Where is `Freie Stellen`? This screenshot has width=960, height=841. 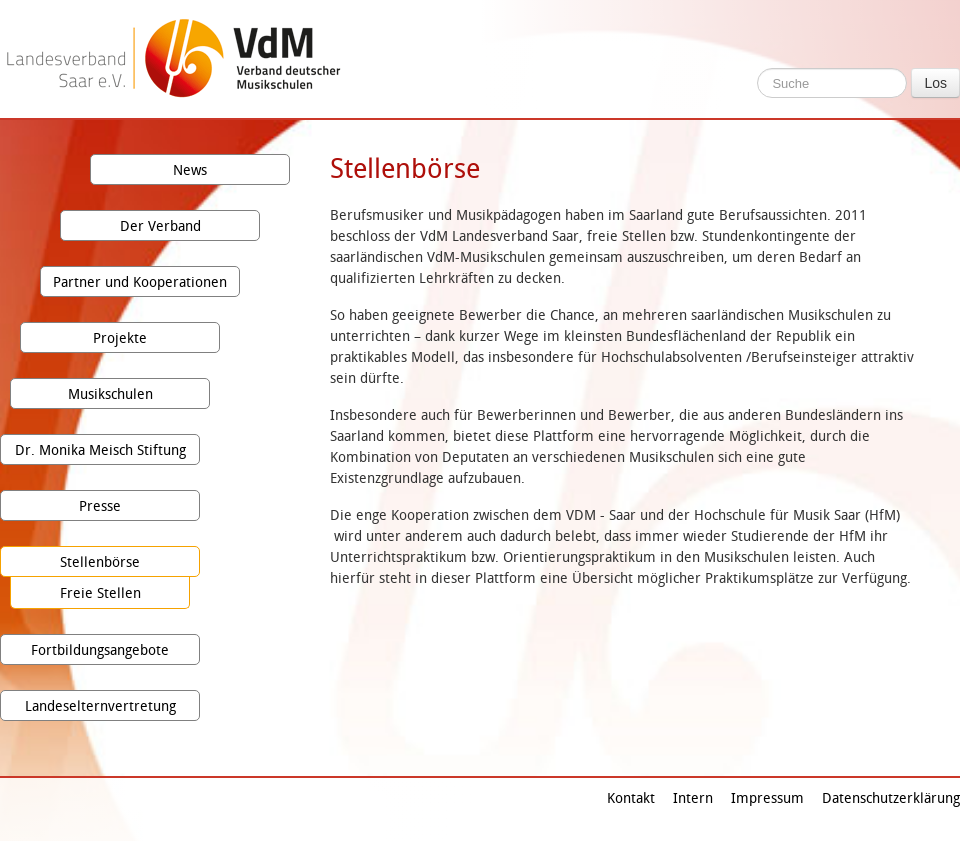 Freie Stellen is located at coordinates (100, 592).